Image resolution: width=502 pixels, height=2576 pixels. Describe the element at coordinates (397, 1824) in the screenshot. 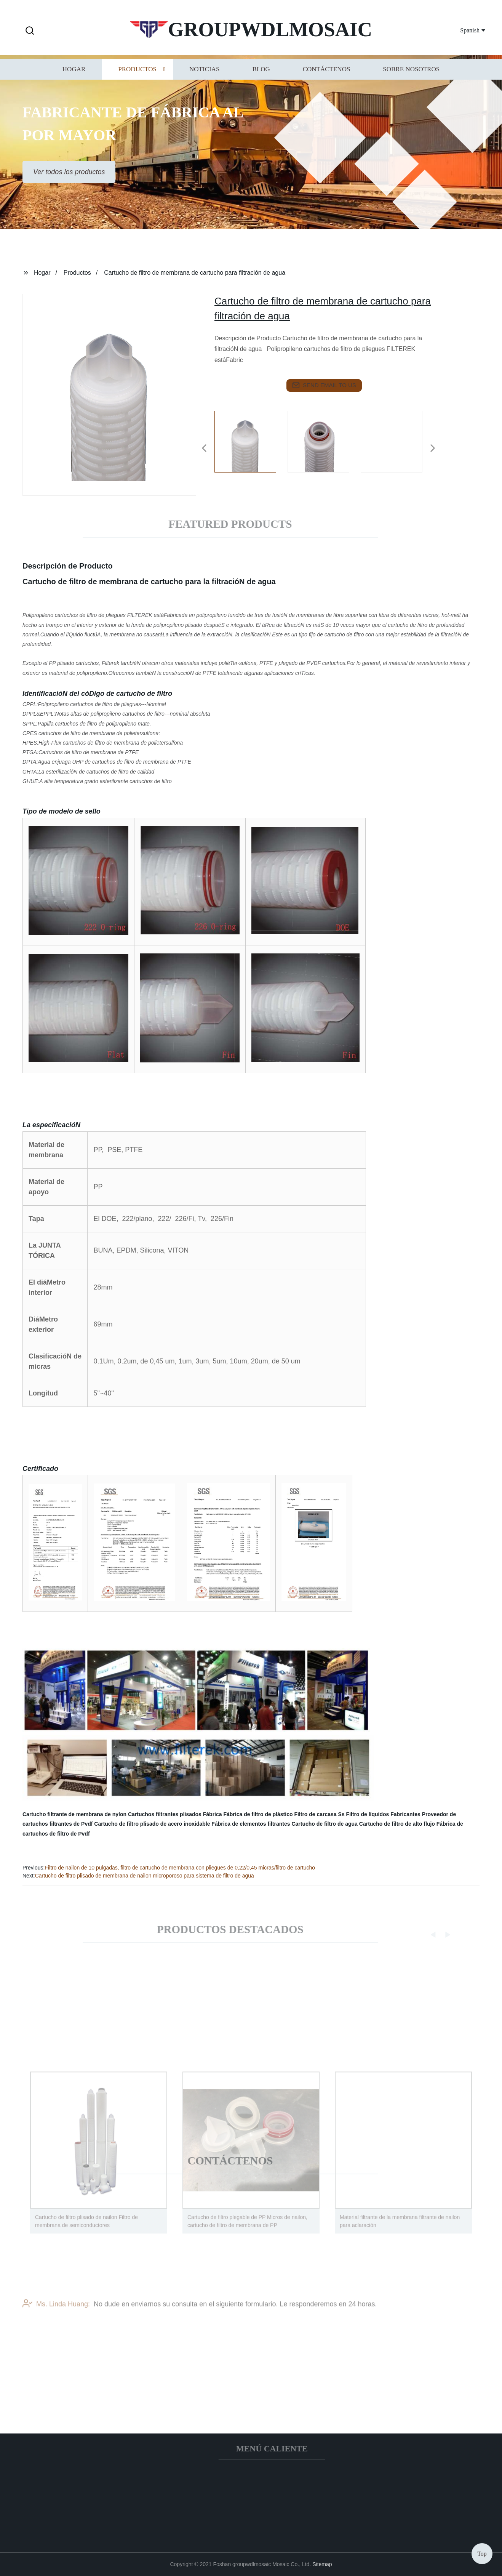

I see `Cartucho de filtro de alto flujo` at that location.